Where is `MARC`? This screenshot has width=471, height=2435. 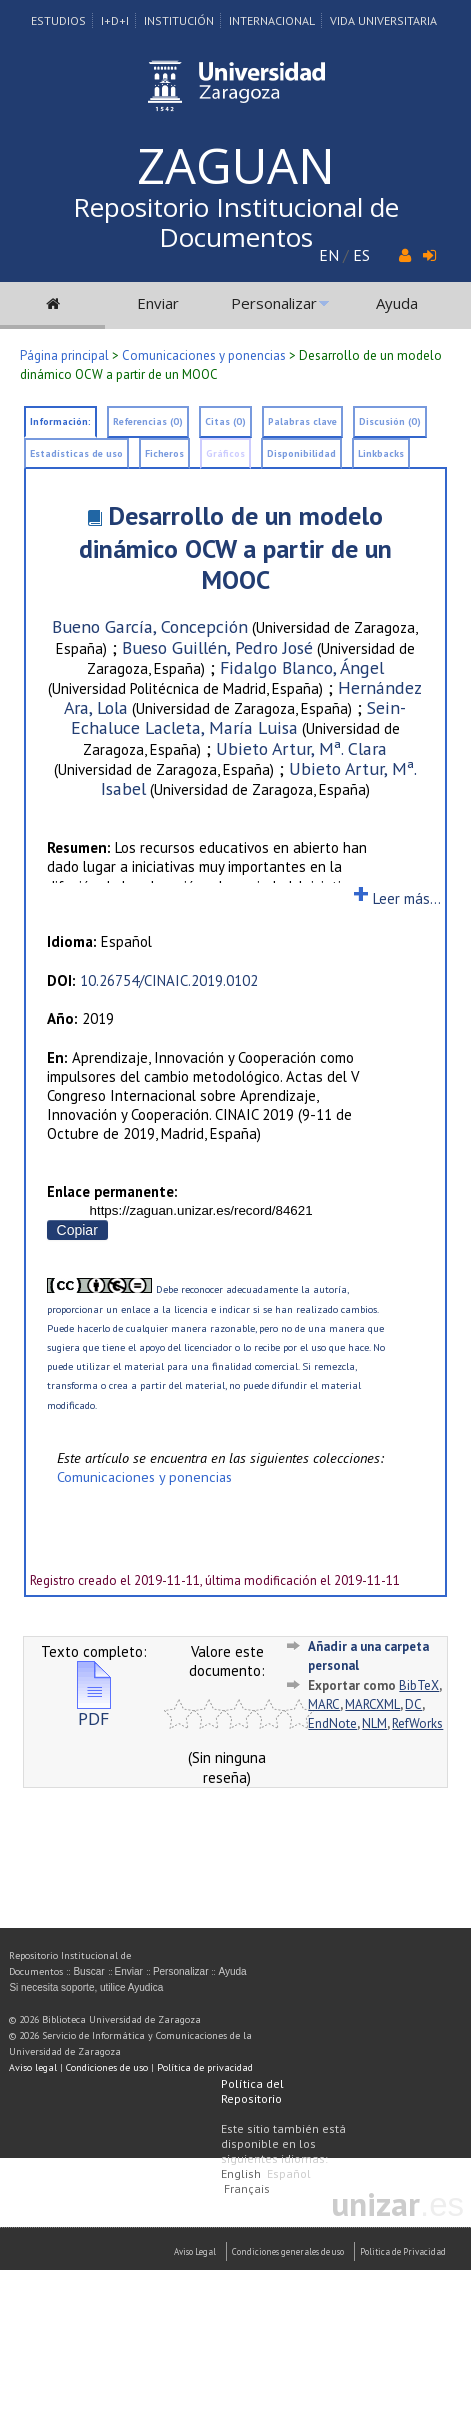
MARC is located at coordinates (324, 1704).